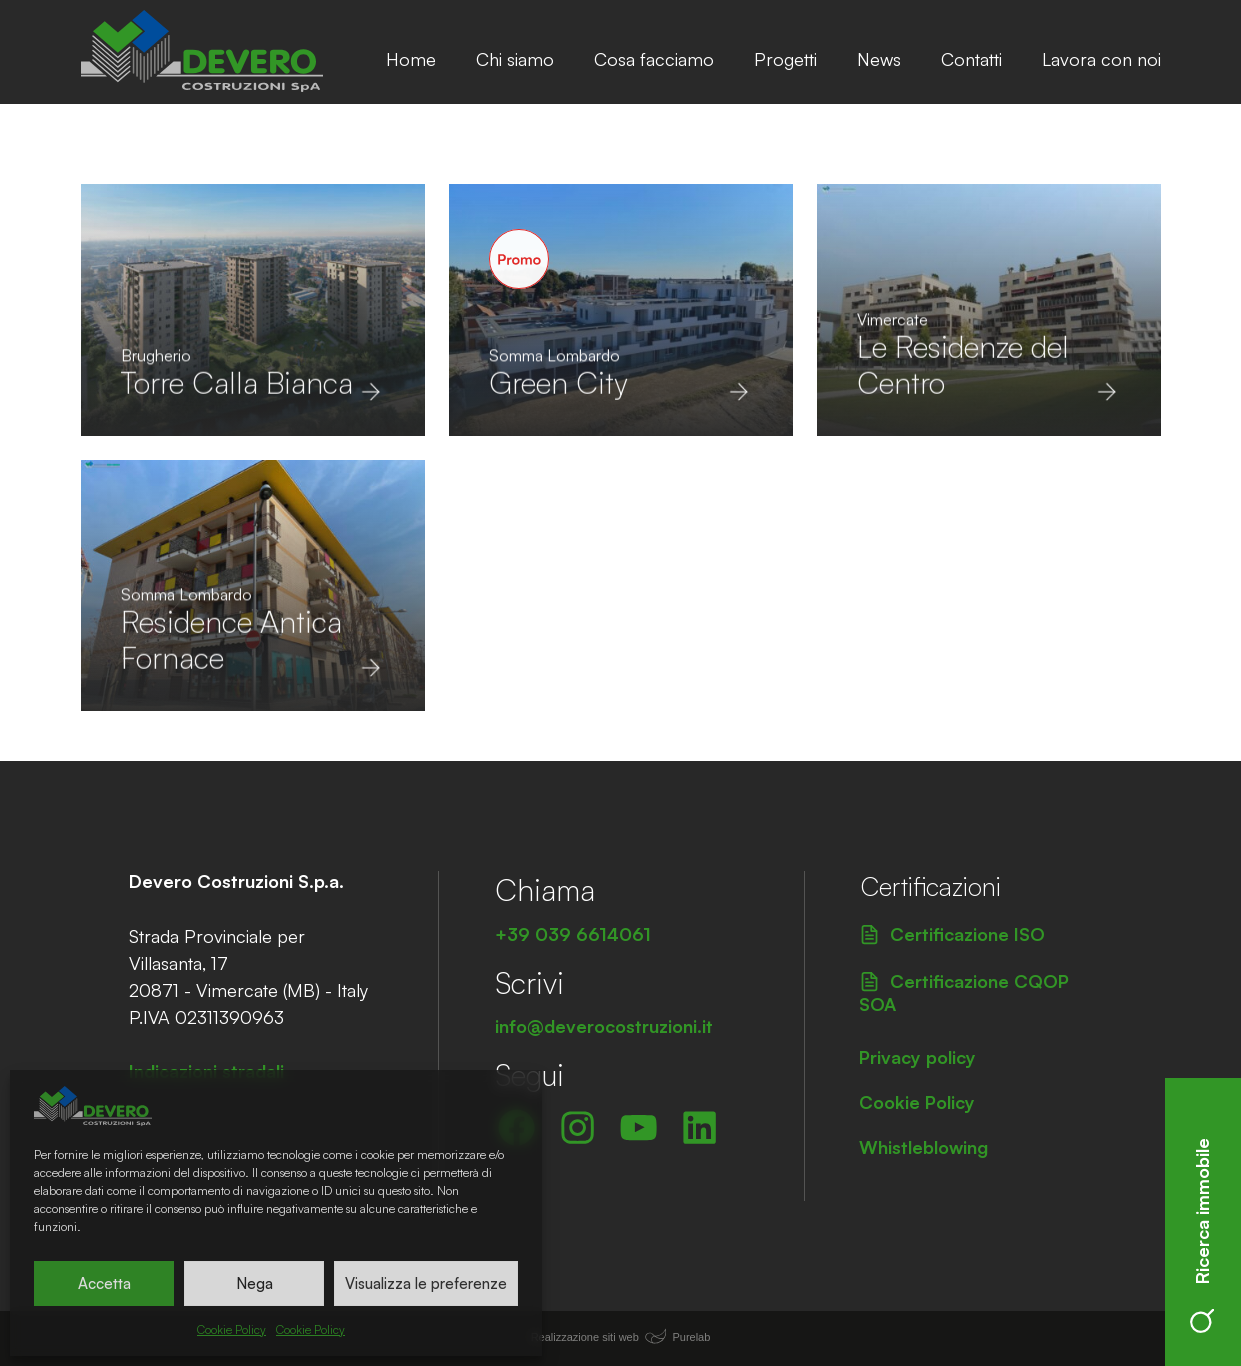 The width and height of the screenshot is (1241, 1366). What do you see at coordinates (104, 1283) in the screenshot?
I see `Accetta` at bounding box center [104, 1283].